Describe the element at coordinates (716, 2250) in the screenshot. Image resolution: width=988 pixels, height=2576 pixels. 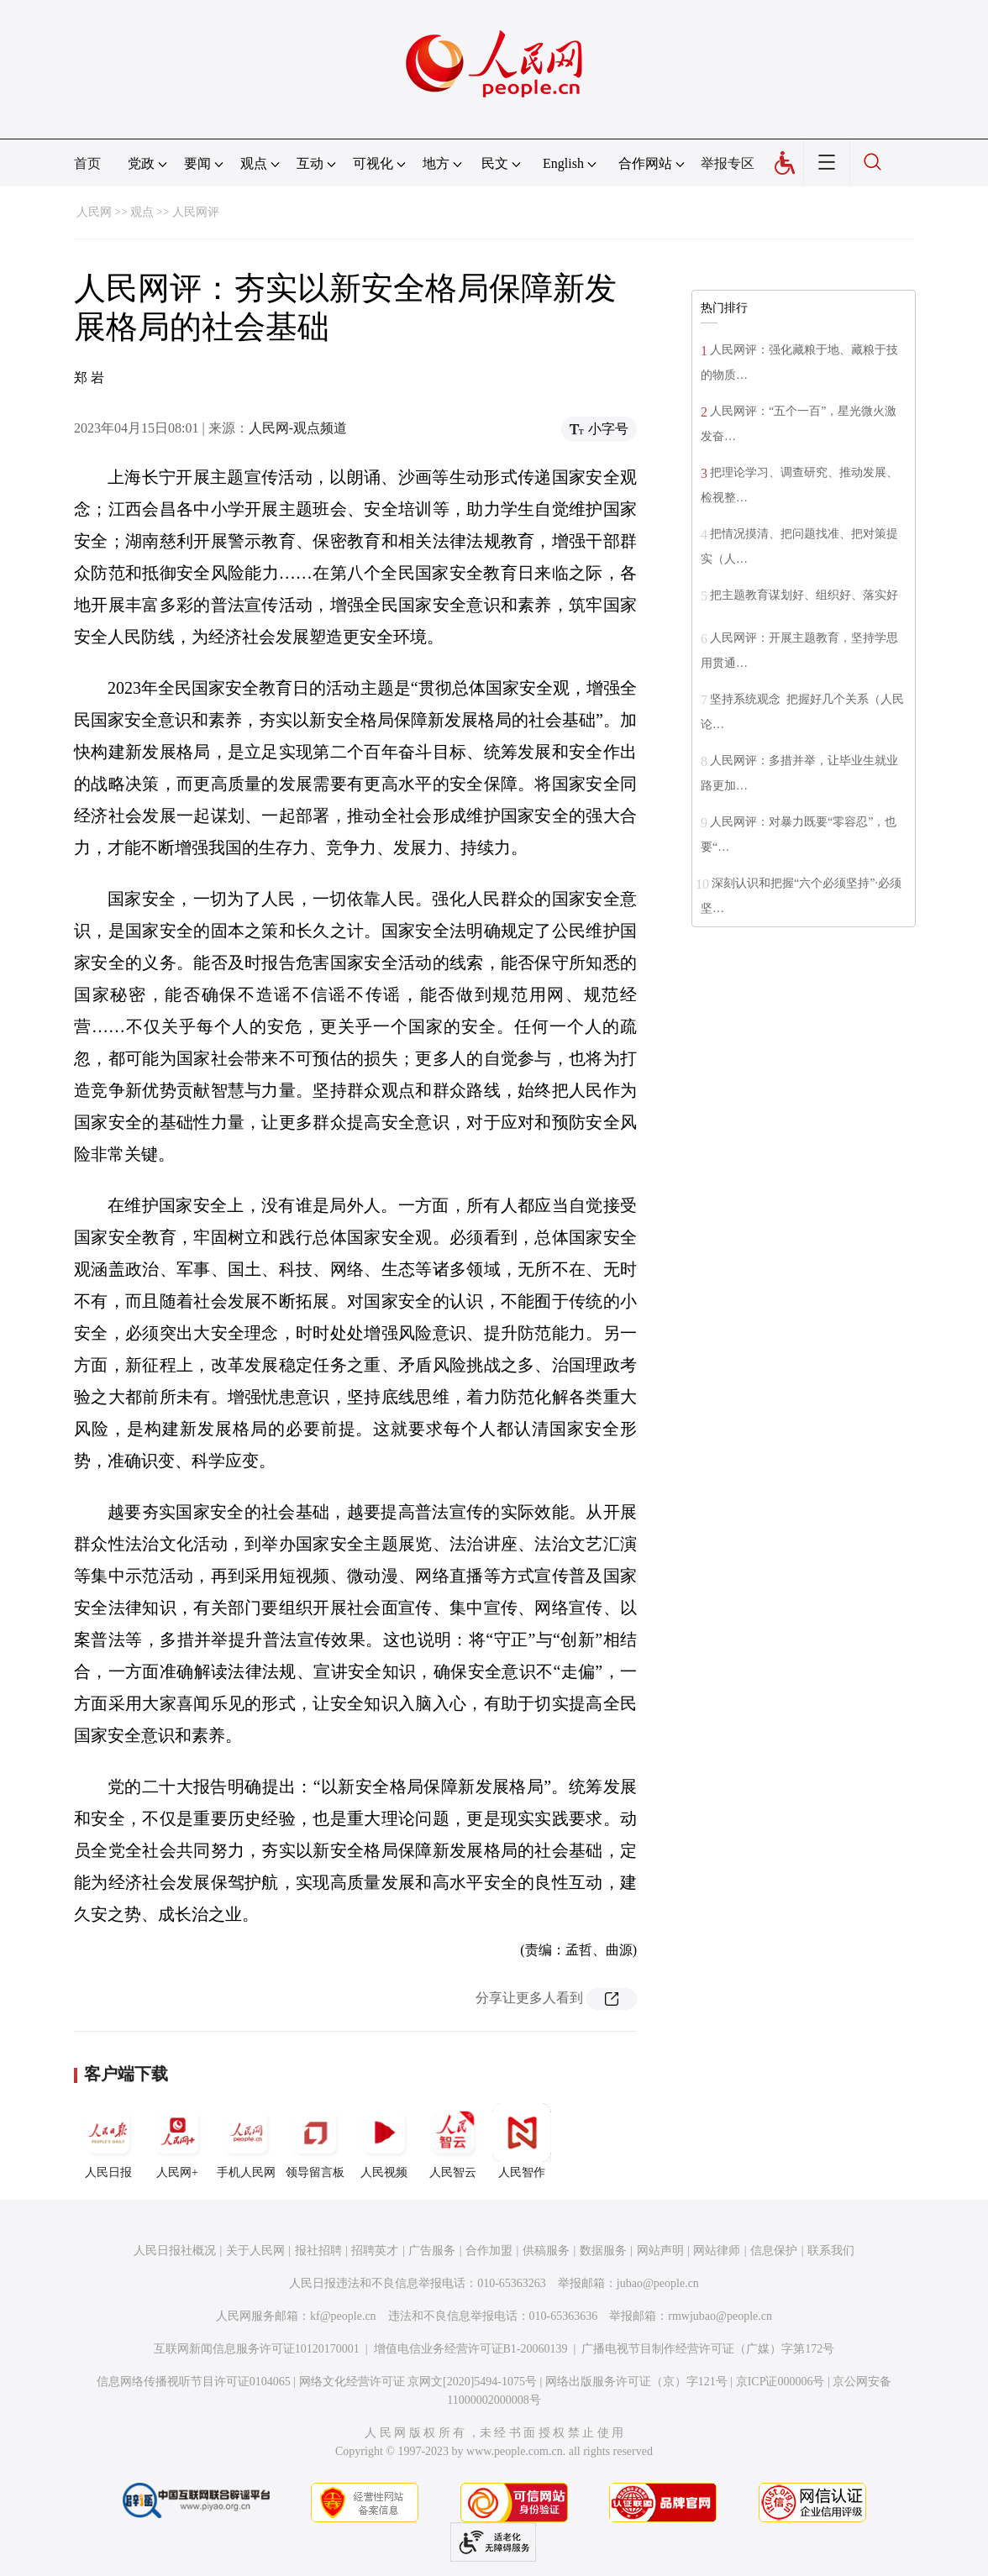
I see `网站律师` at that location.